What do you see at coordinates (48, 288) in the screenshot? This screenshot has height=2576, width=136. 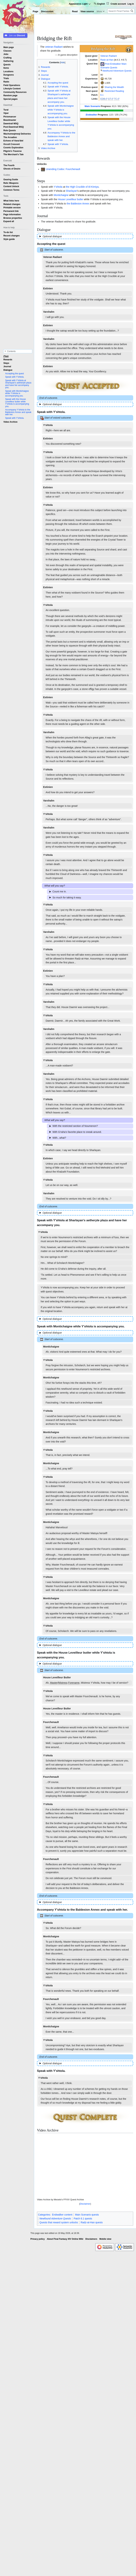 I see `Estinien` at bounding box center [48, 288].